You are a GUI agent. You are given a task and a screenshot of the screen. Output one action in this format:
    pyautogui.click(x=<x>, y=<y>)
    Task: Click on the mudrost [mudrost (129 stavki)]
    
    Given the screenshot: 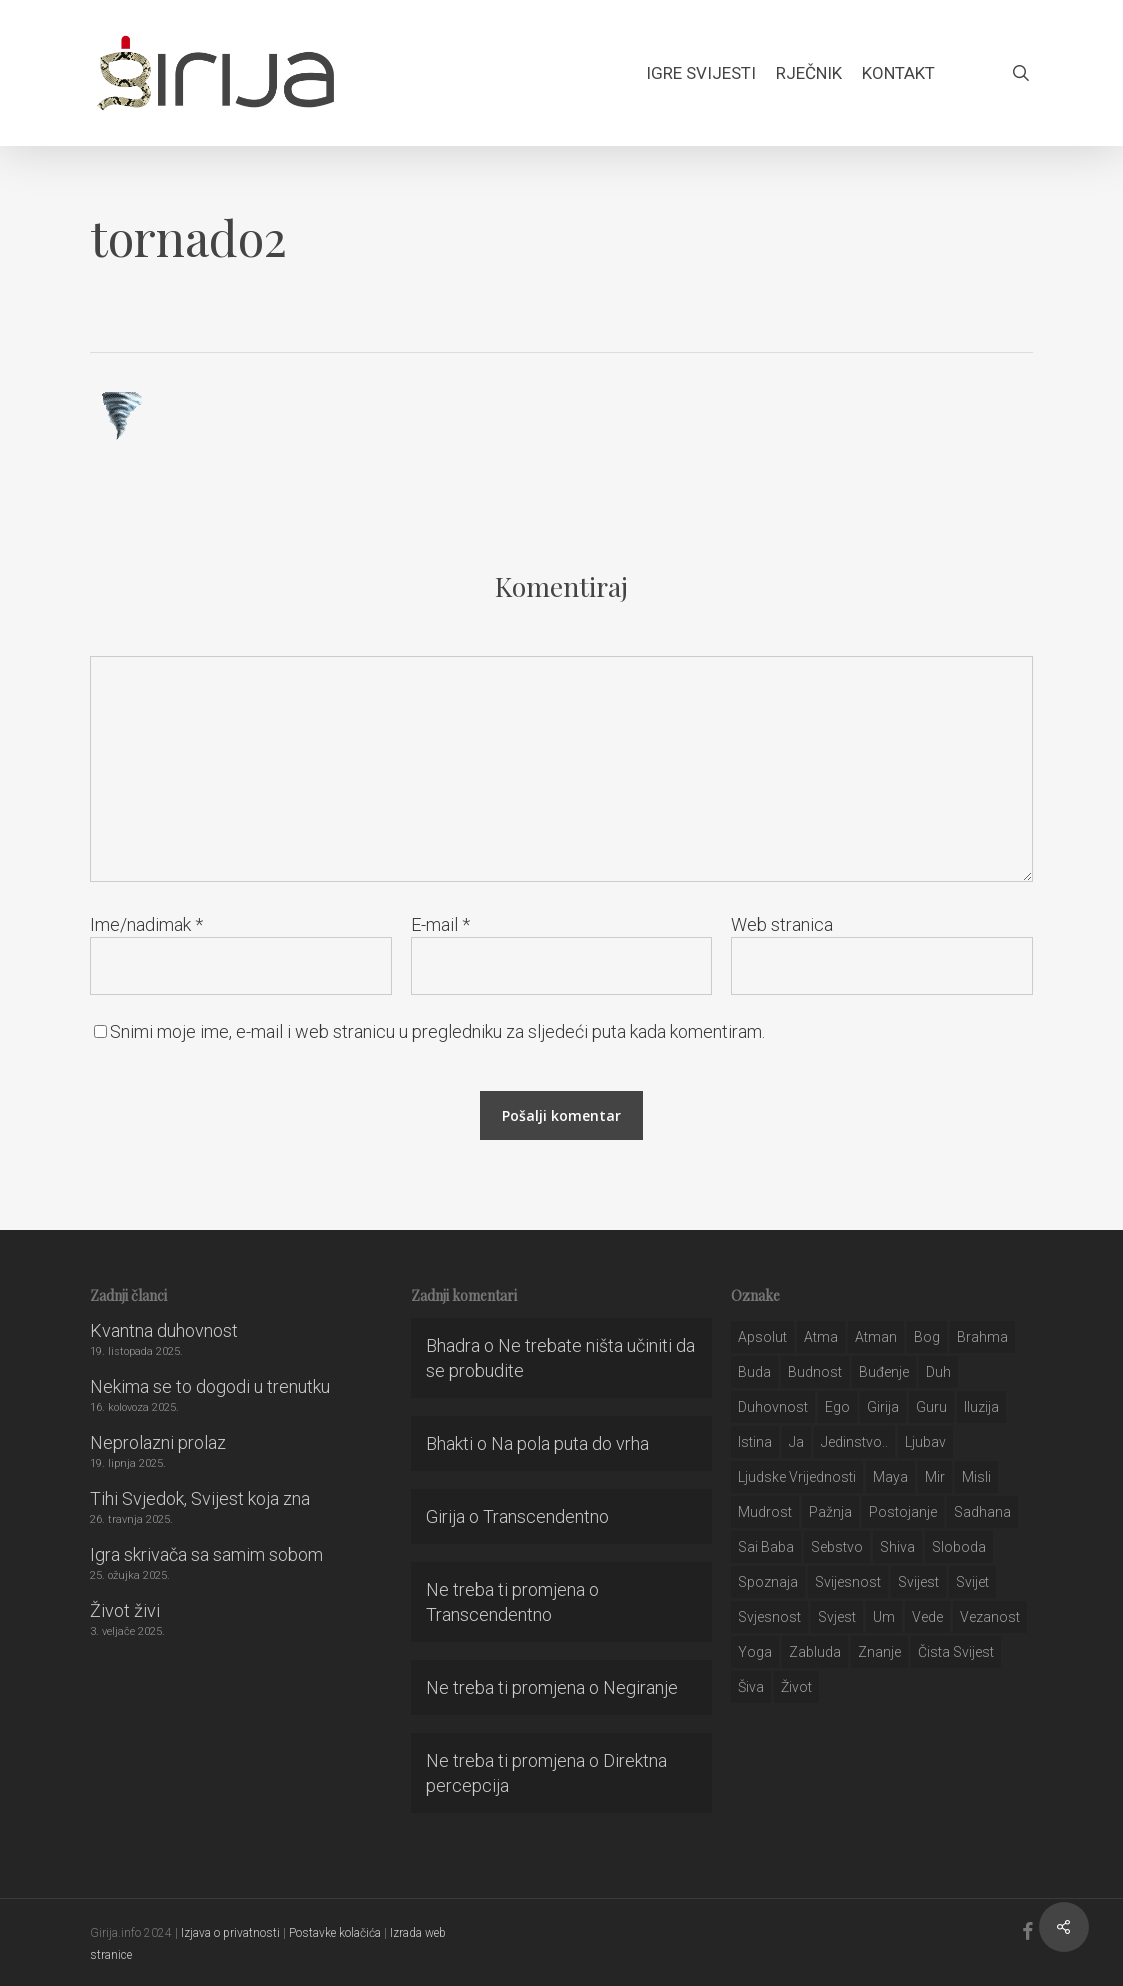 What is the action you would take?
    pyautogui.click(x=765, y=1512)
    